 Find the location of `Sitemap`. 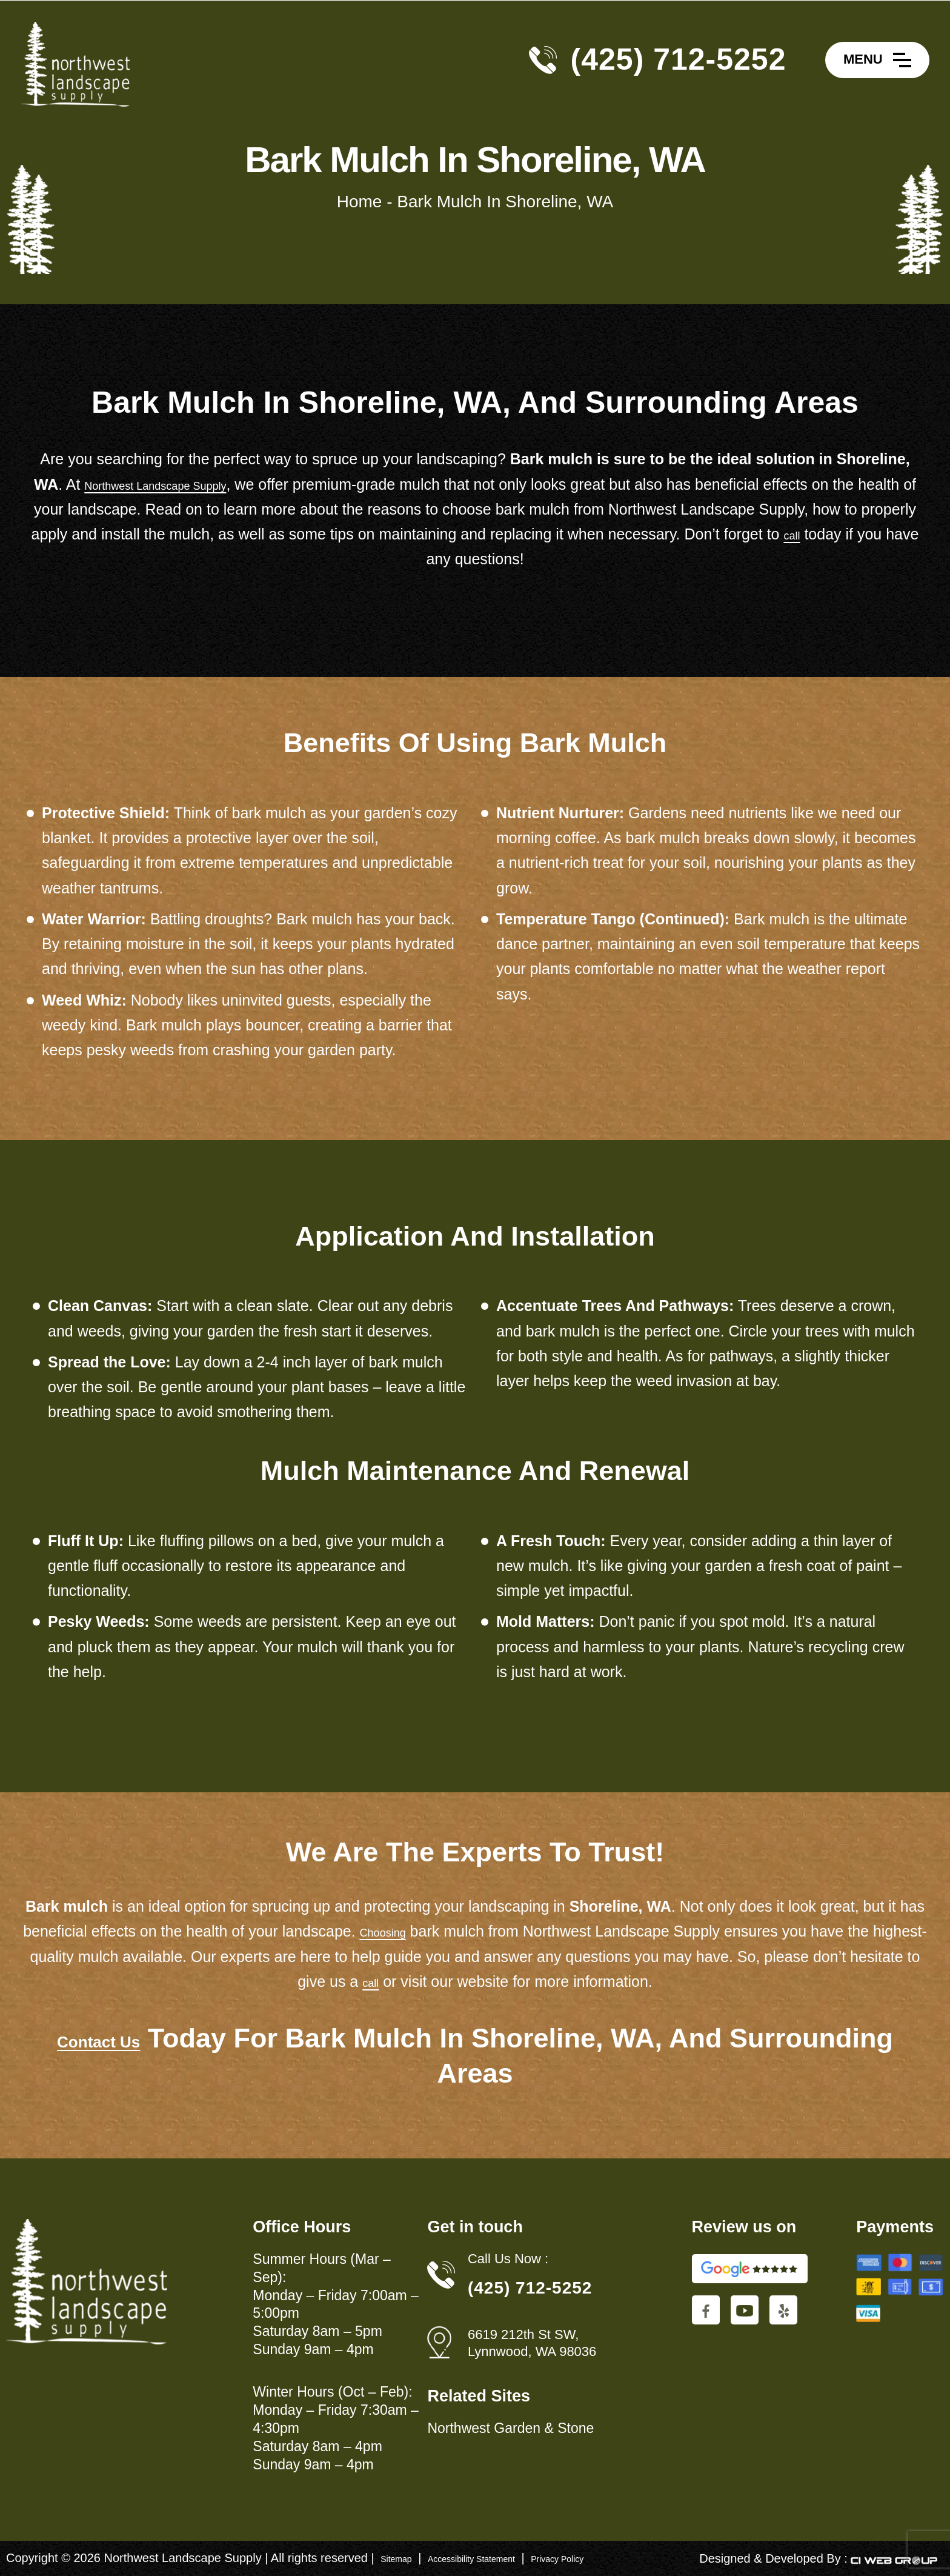

Sitemap is located at coordinates (402, 2558).